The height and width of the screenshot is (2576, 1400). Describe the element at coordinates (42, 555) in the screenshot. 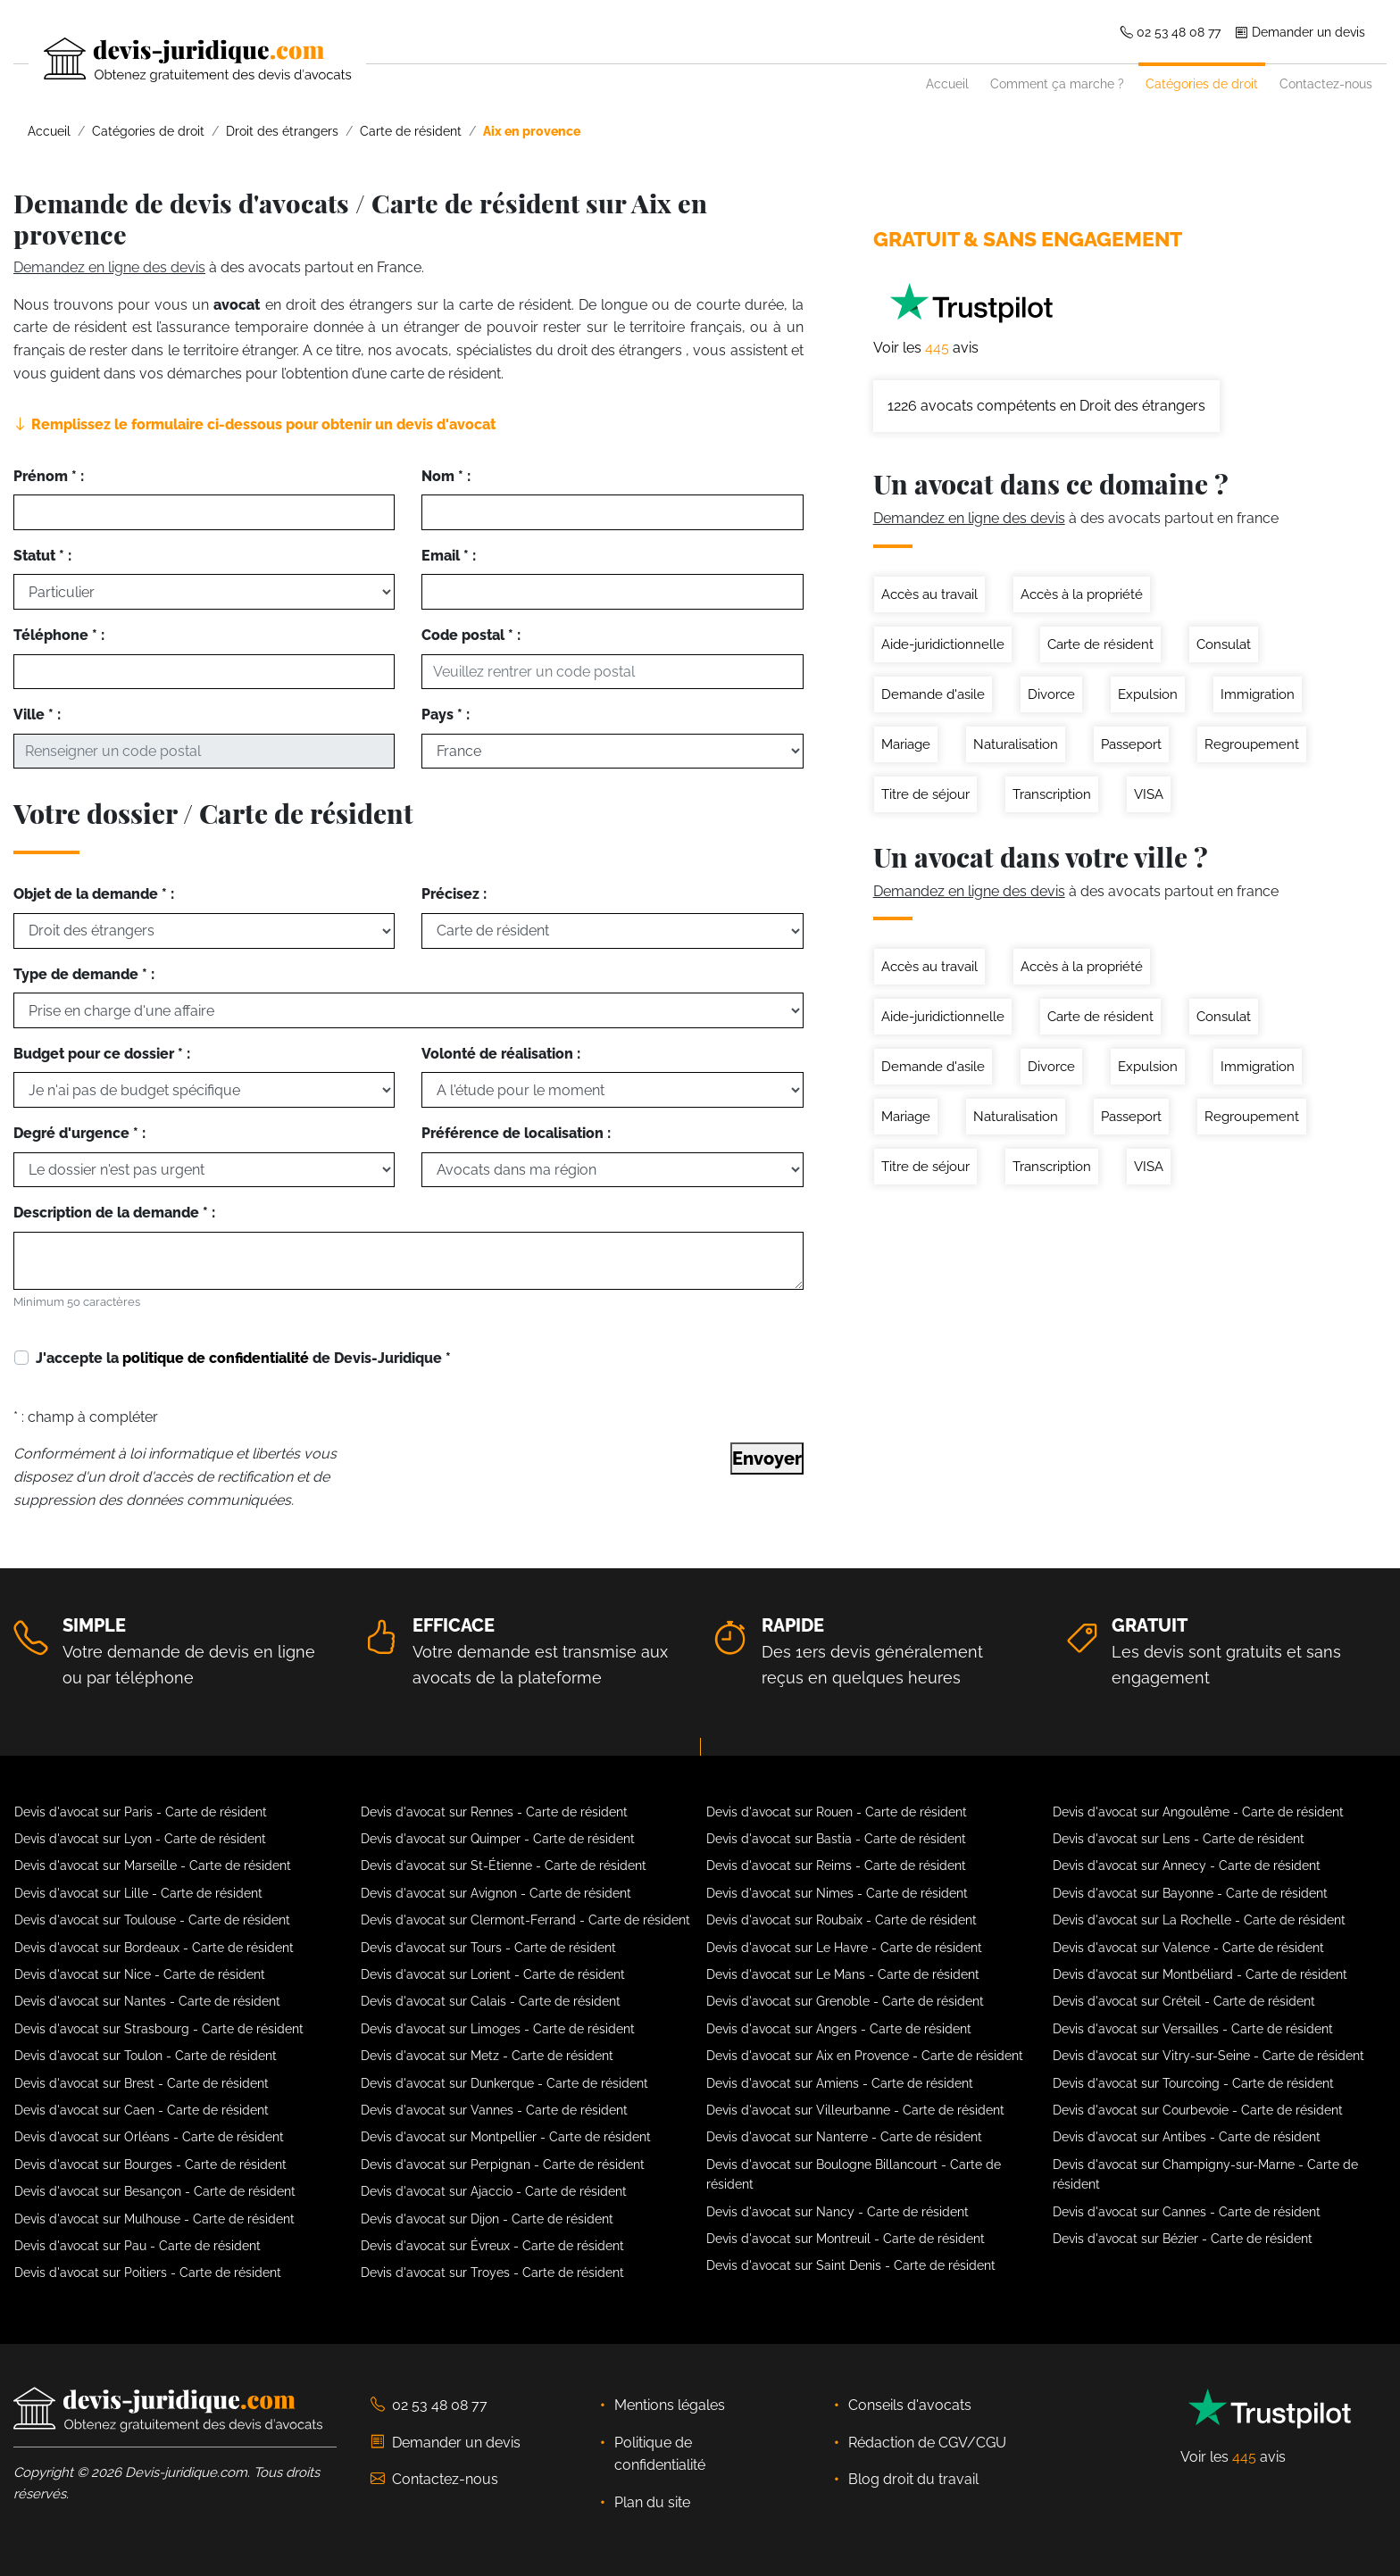

I see `Statut * :` at that location.